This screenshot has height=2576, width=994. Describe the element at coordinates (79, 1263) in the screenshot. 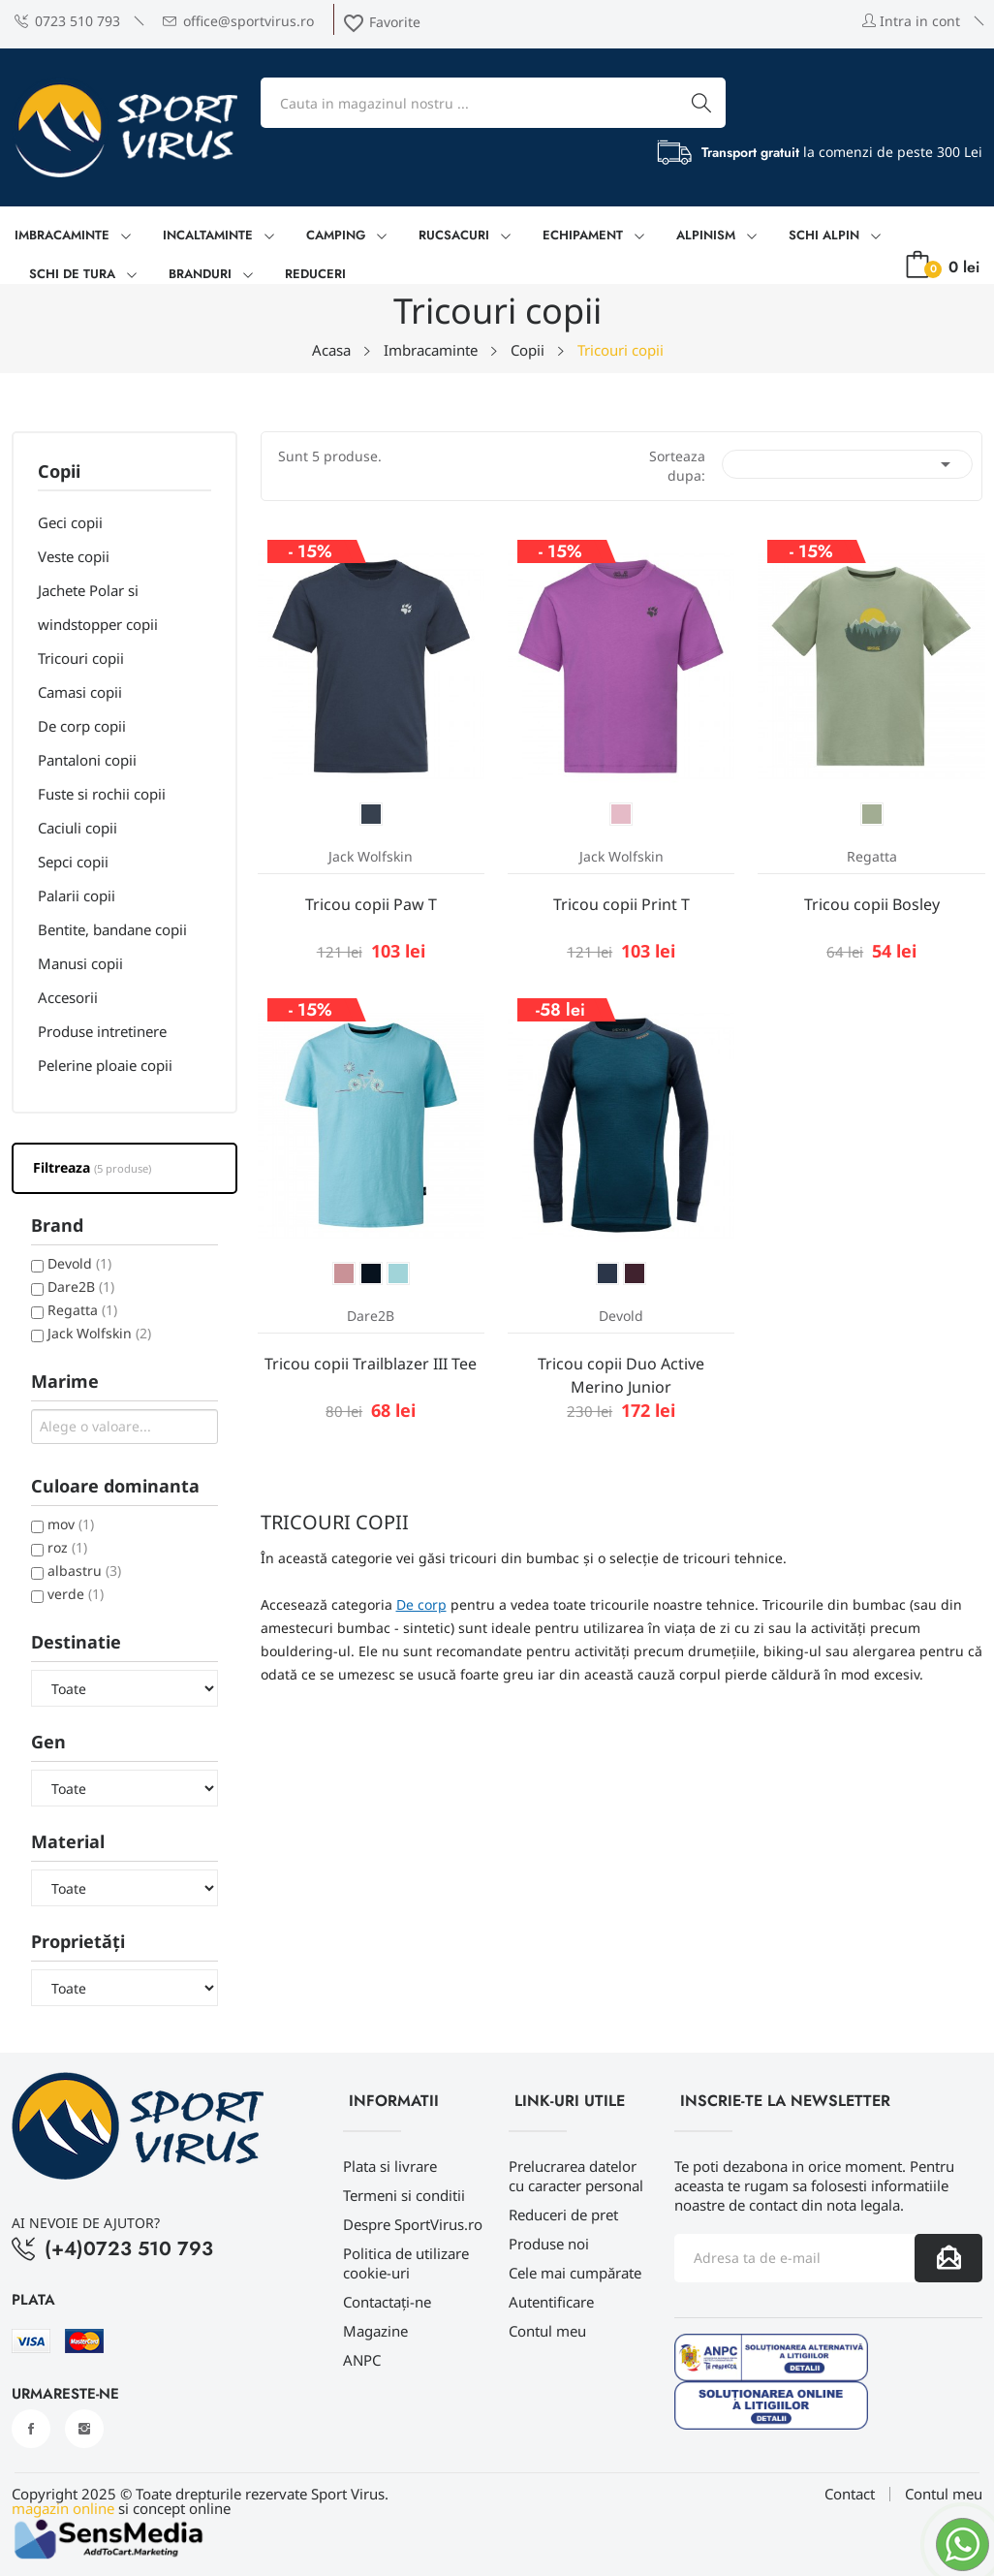

I see `Devold` at that location.